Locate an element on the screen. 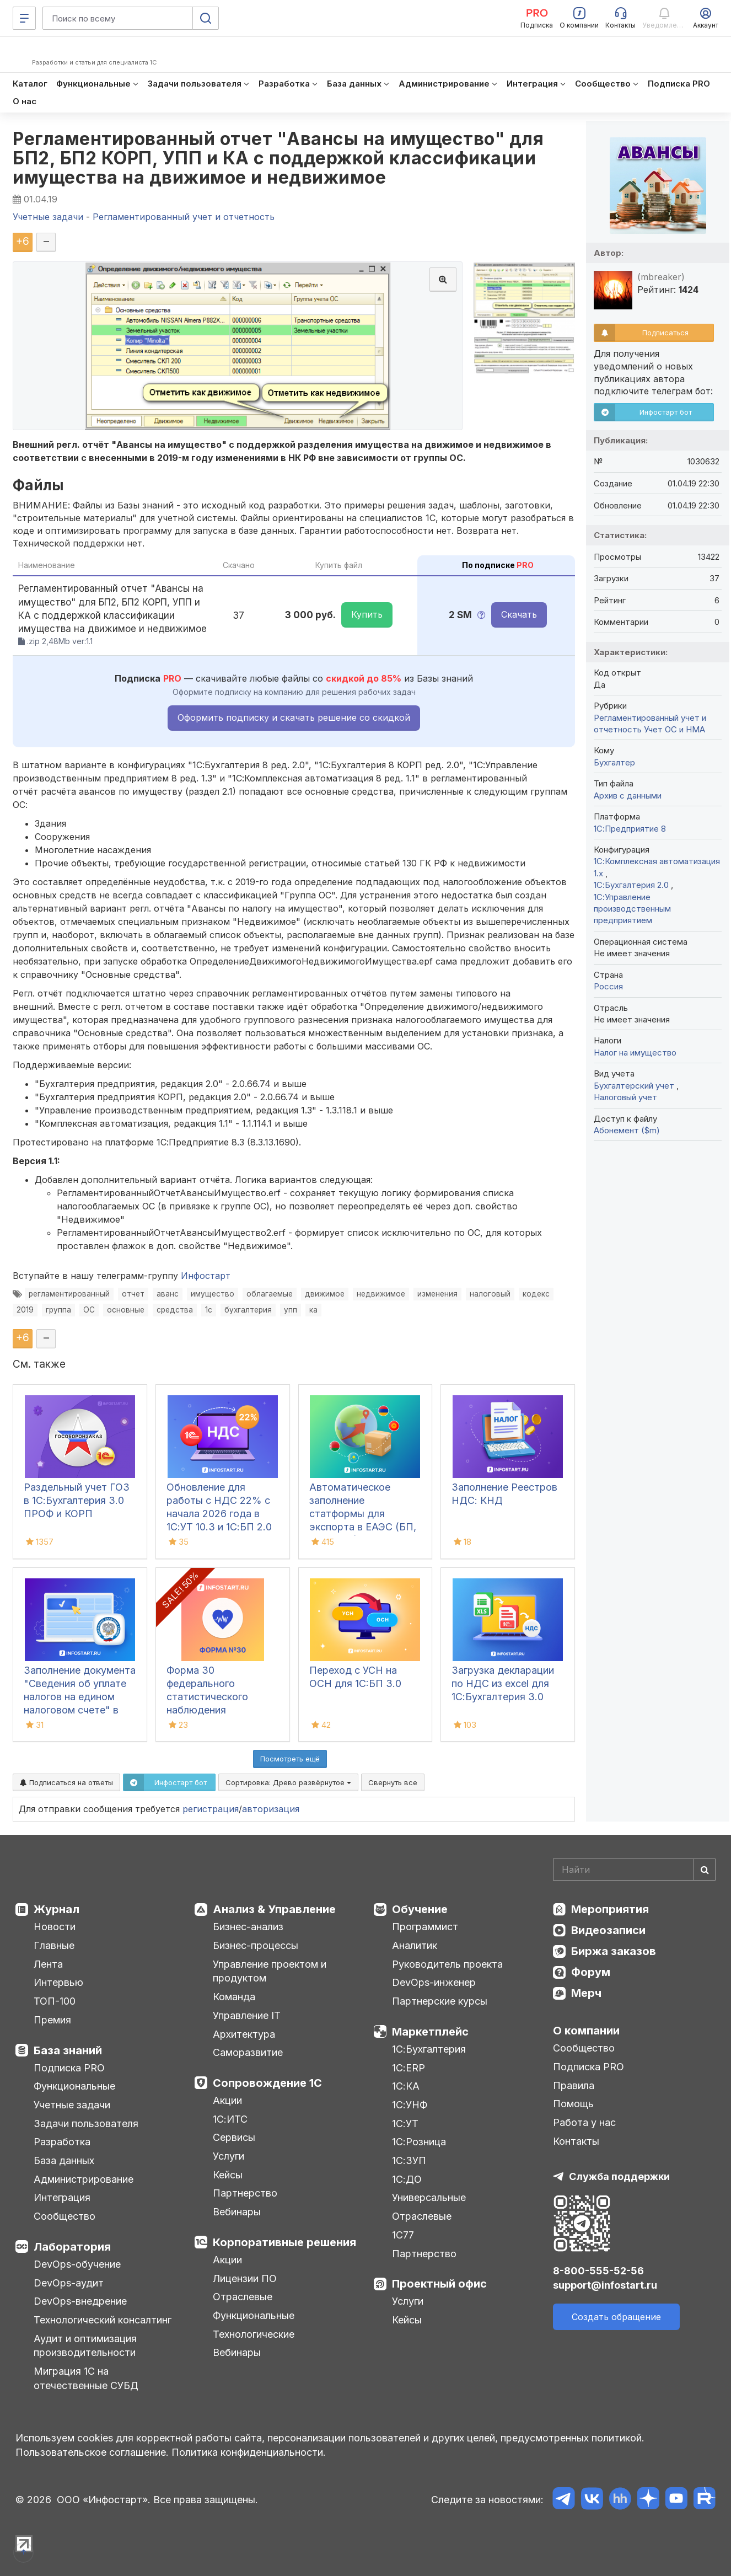  1С:Управление производственным предприятием is located at coordinates (632, 909).